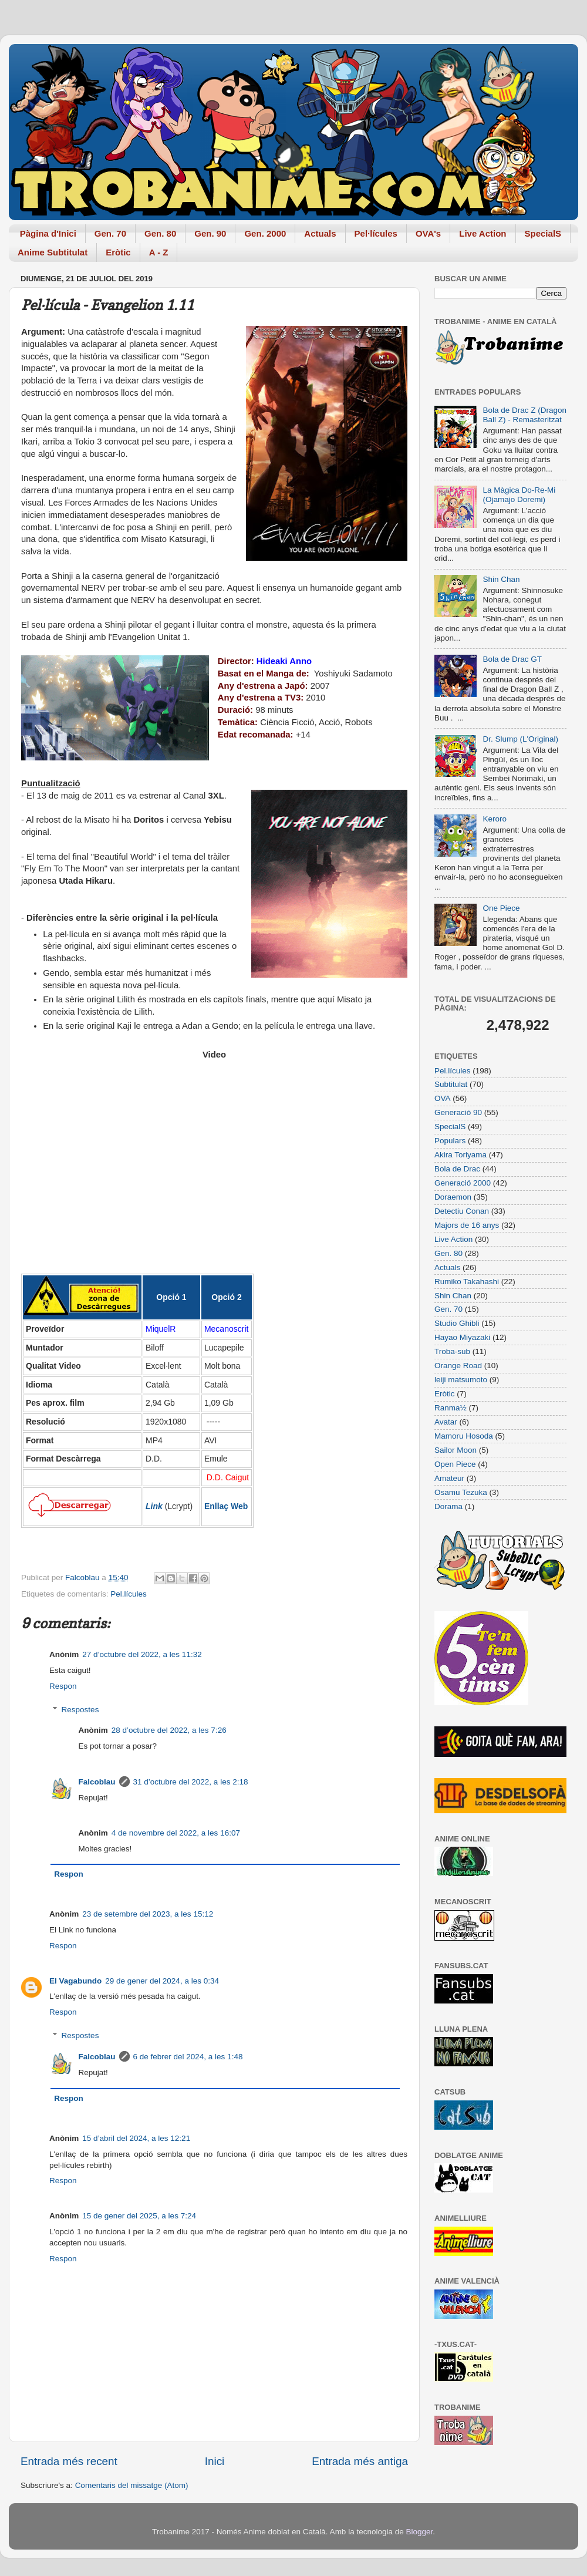 The image size is (587, 2576). Describe the element at coordinates (466, 1225) in the screenshot. I see `Majors de 16 anys` at that location.